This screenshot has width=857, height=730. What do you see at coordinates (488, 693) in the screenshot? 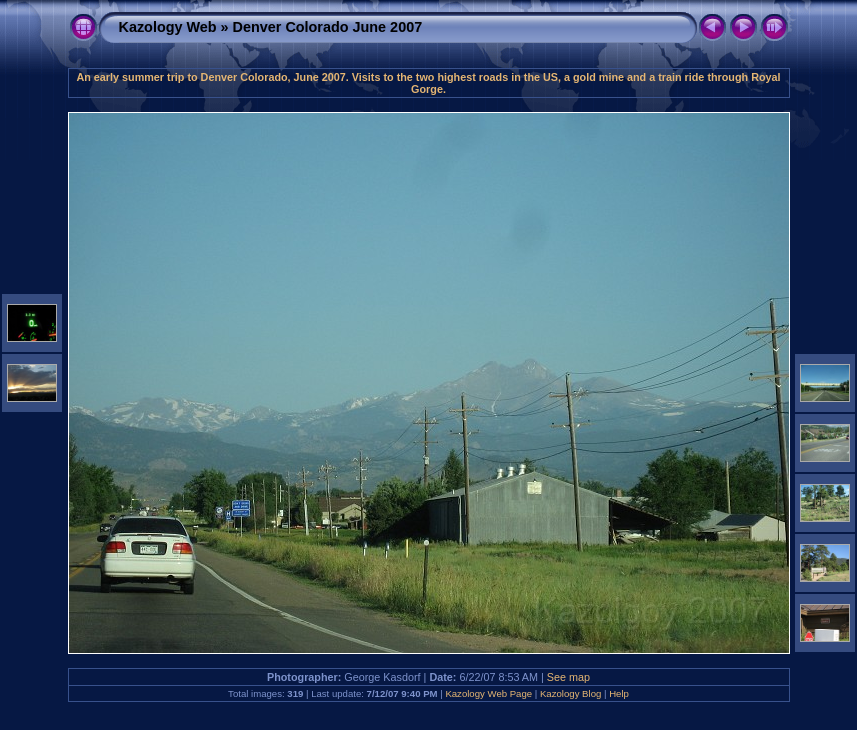
I see `Kazology Web Page` at bounding box center [488, 693].